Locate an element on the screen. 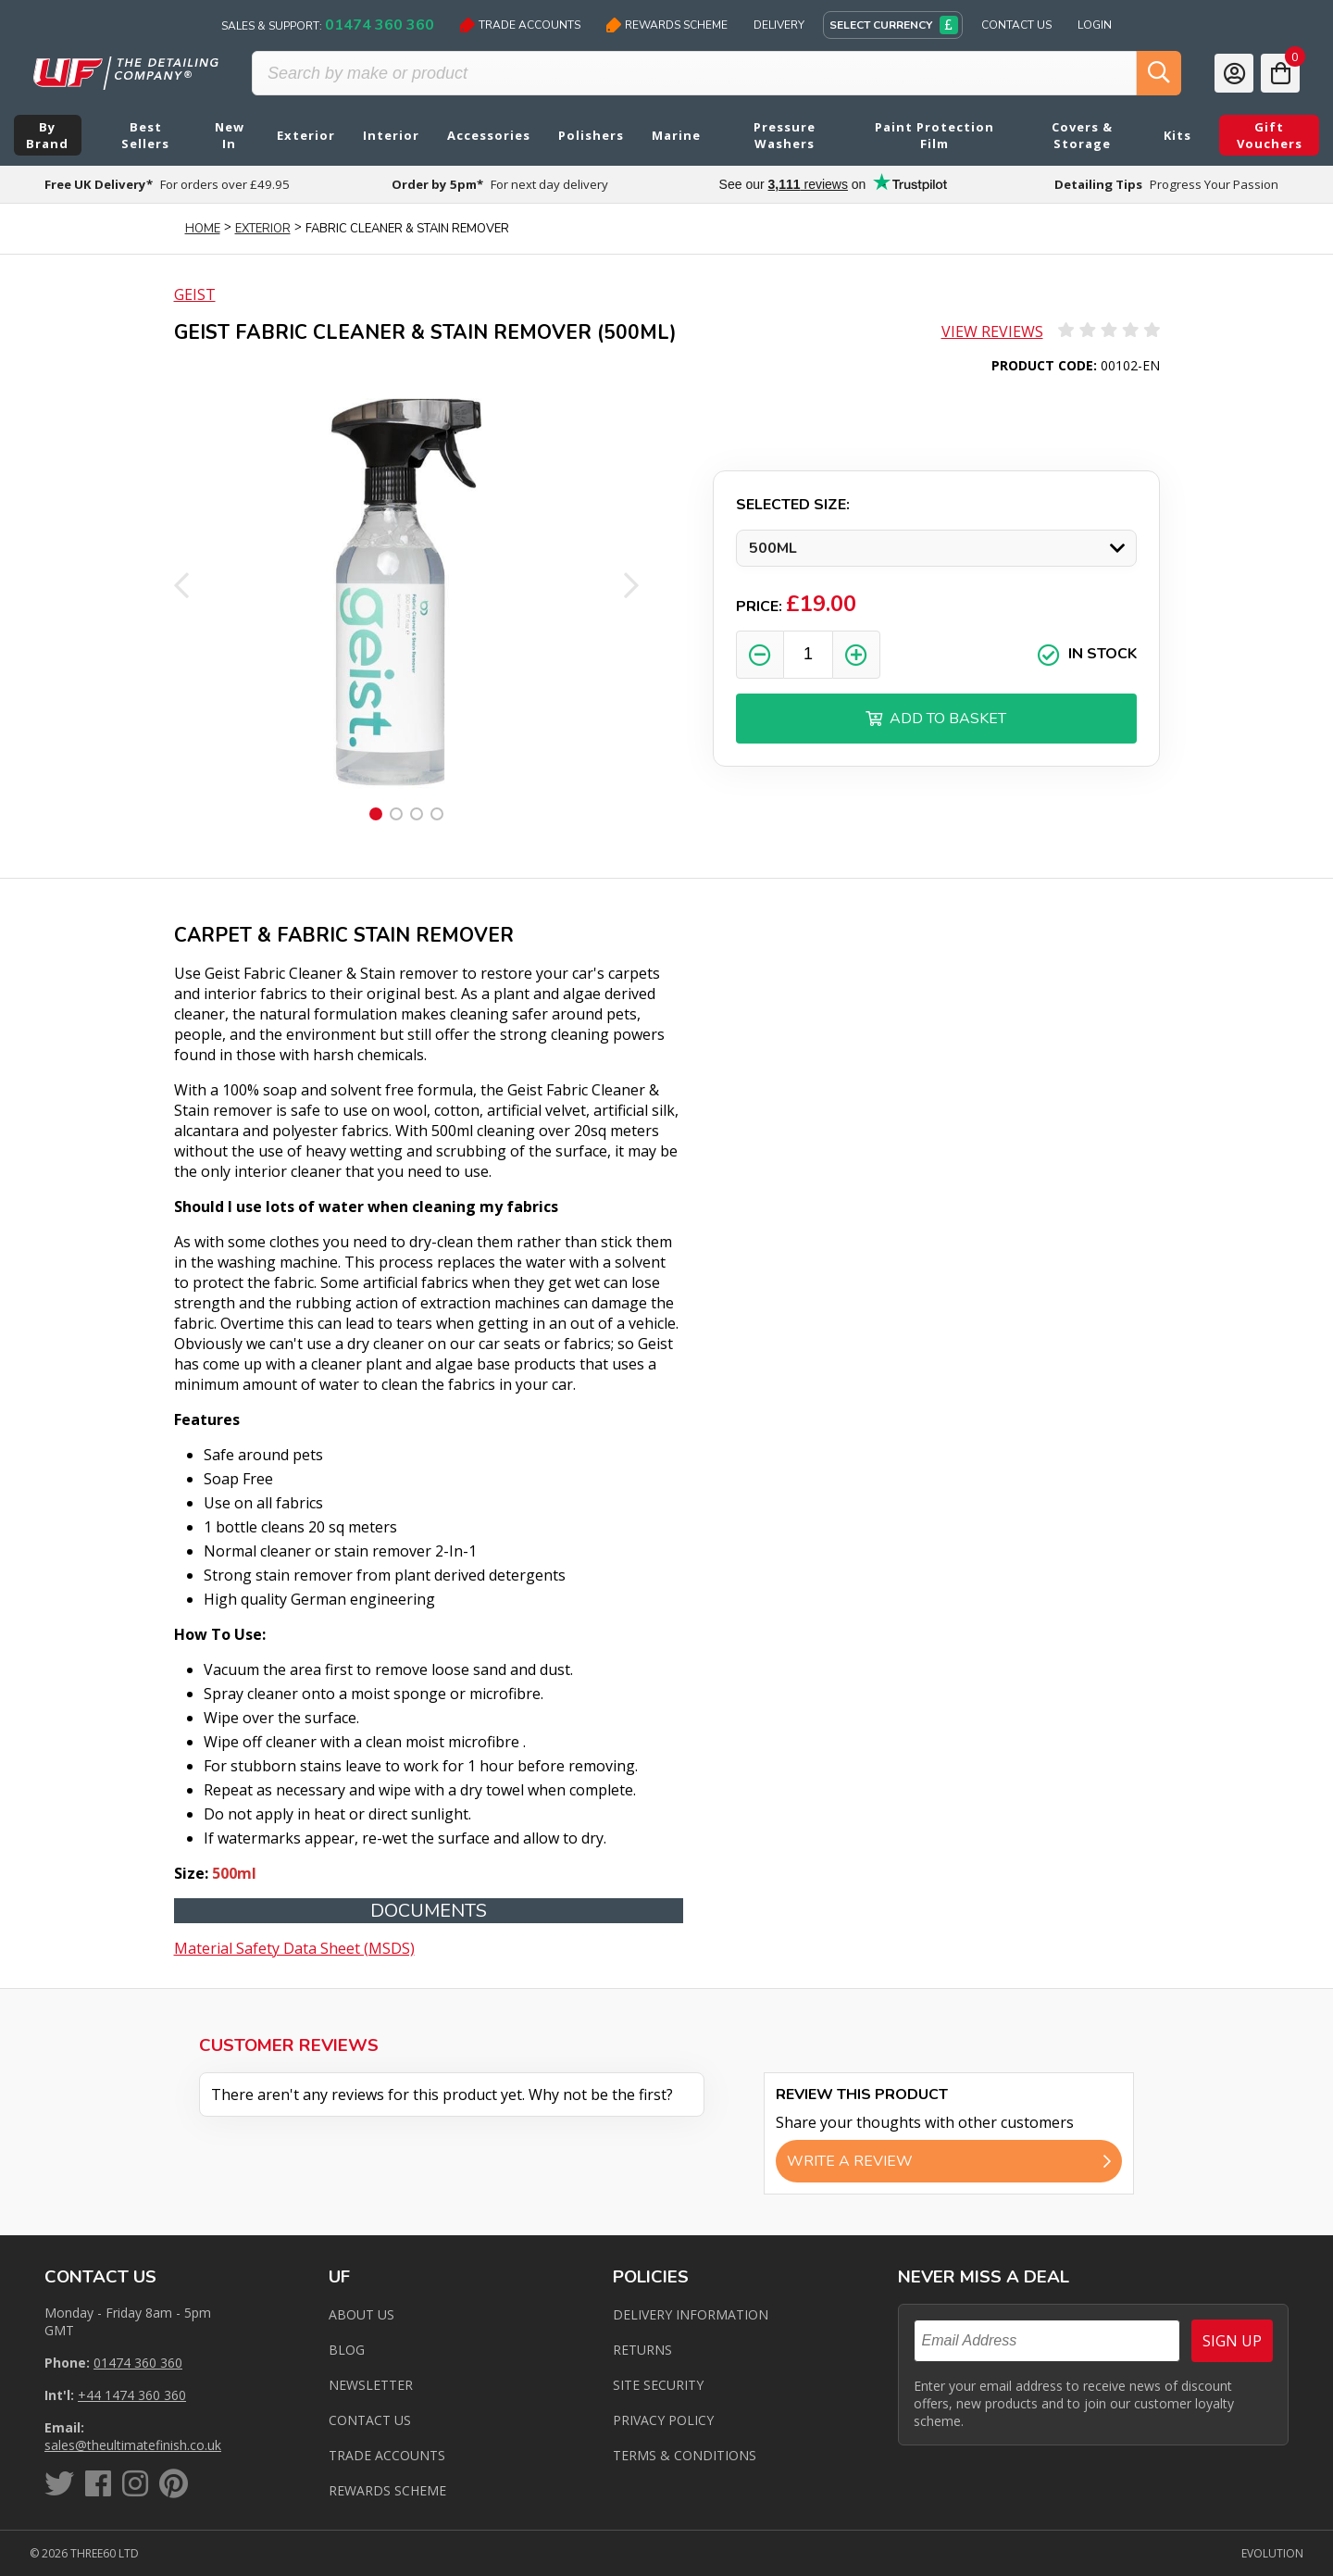  Site Security is located at coordinates (658, 2385).